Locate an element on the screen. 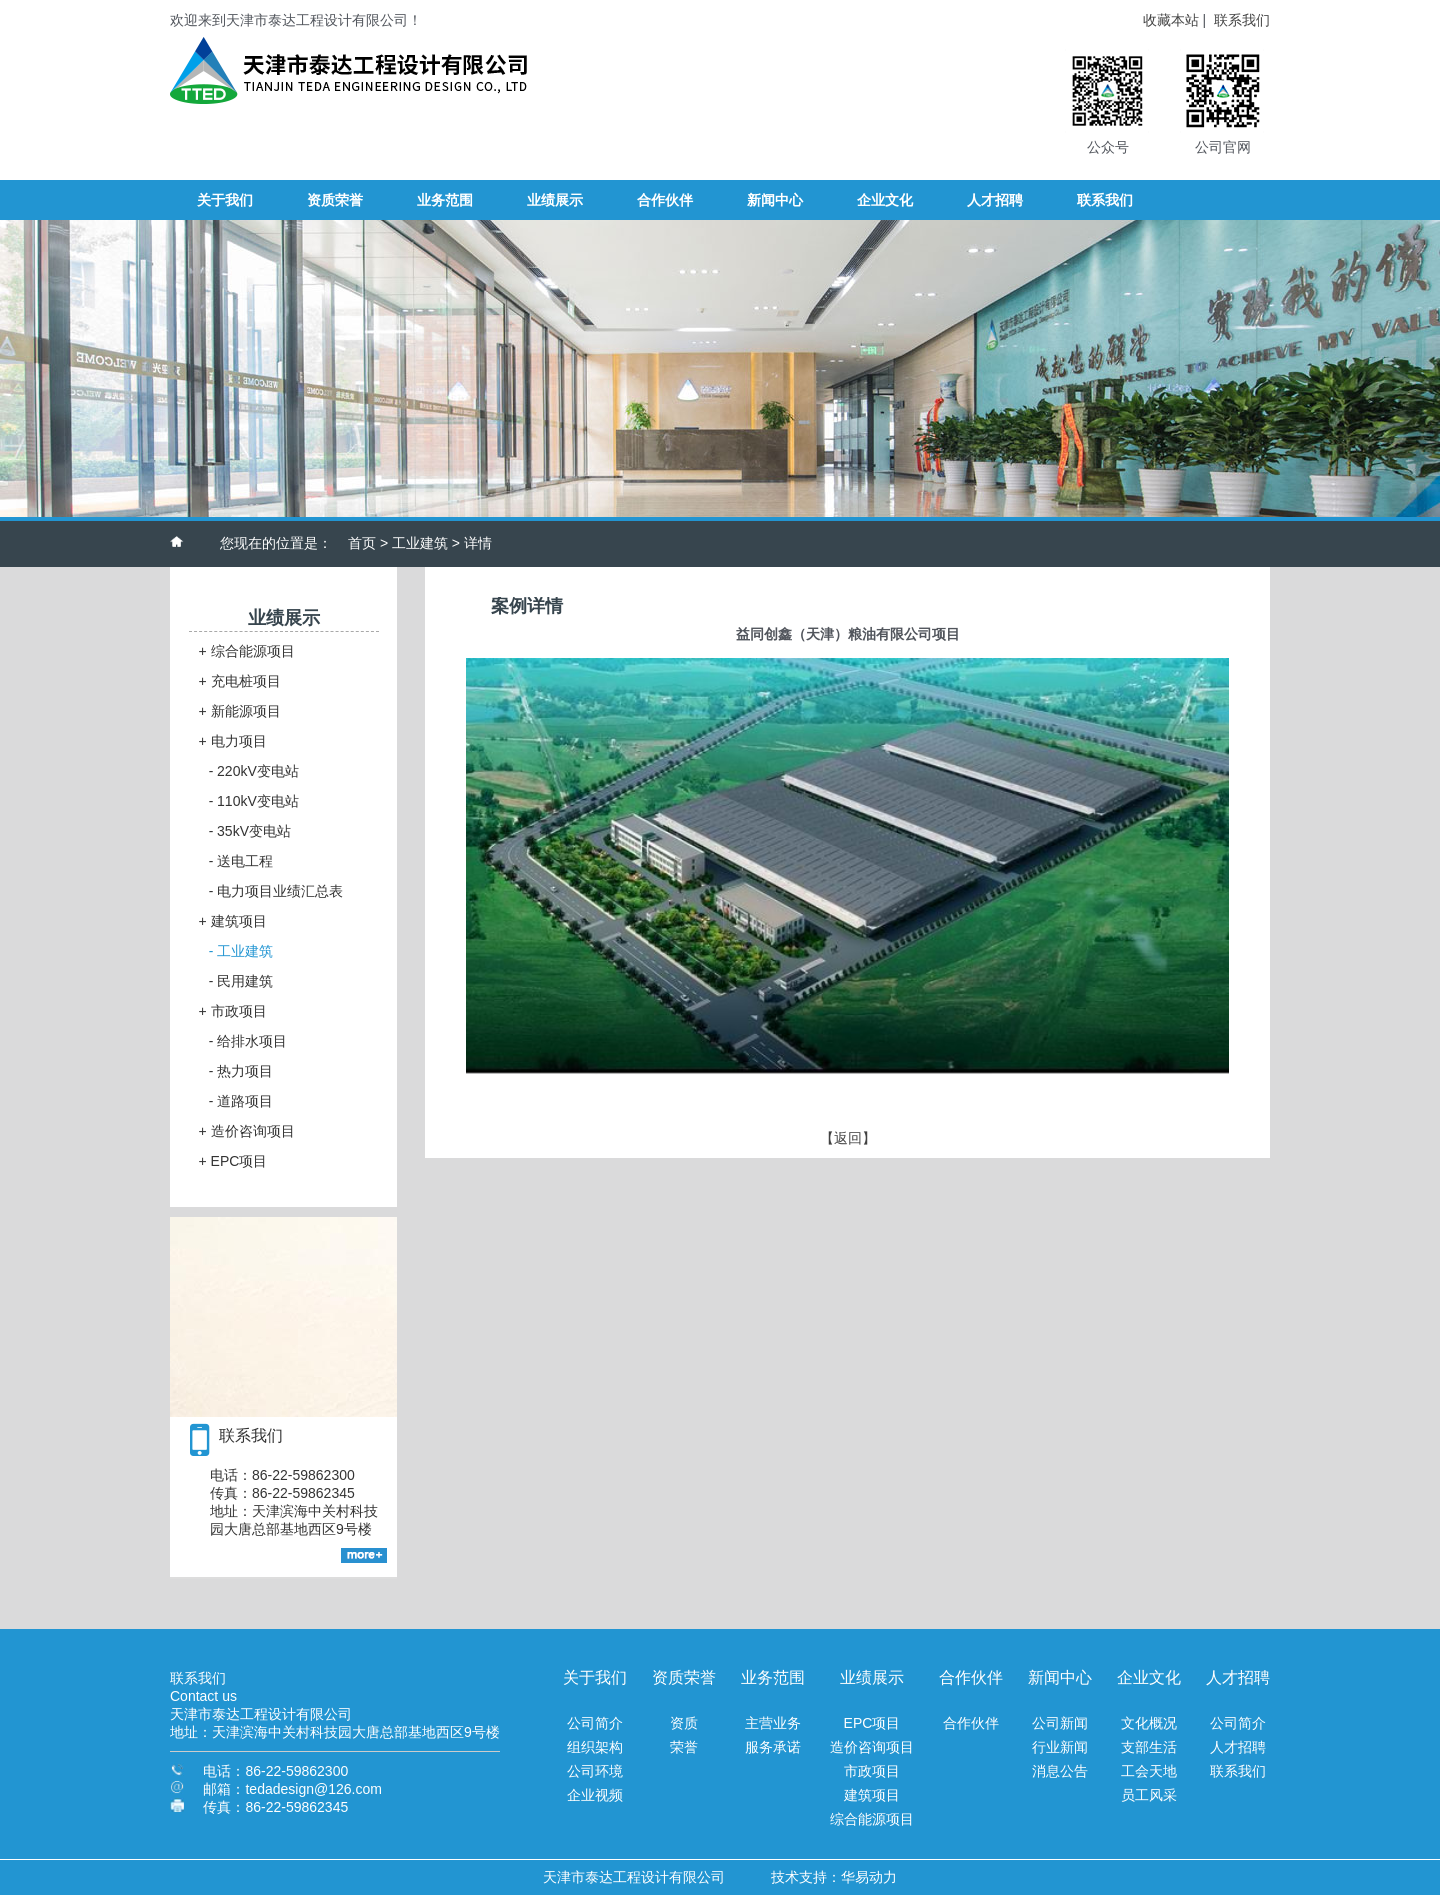  民用建筑 is located at coordinates (241, 981).